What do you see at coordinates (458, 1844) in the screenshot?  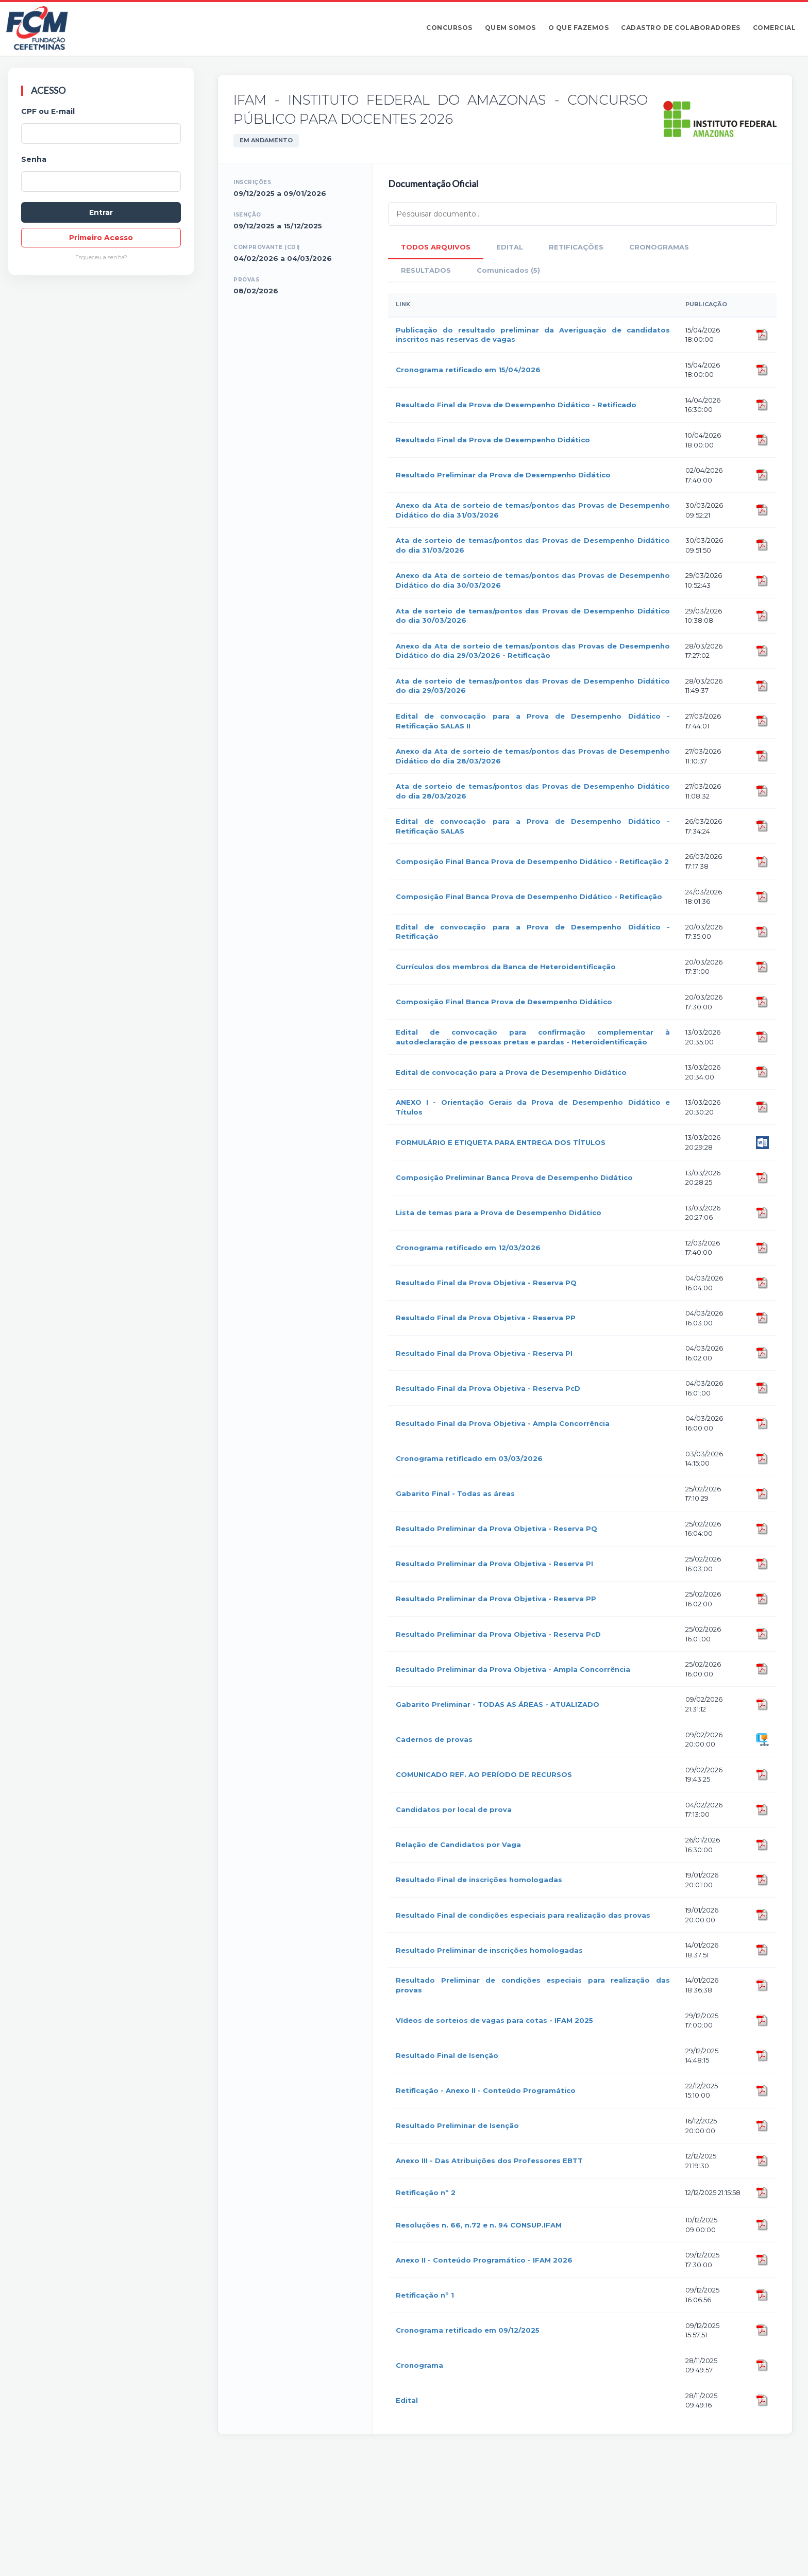 I see `Relação de Candidatos por Vaga` at bounding box center [458, 1844].